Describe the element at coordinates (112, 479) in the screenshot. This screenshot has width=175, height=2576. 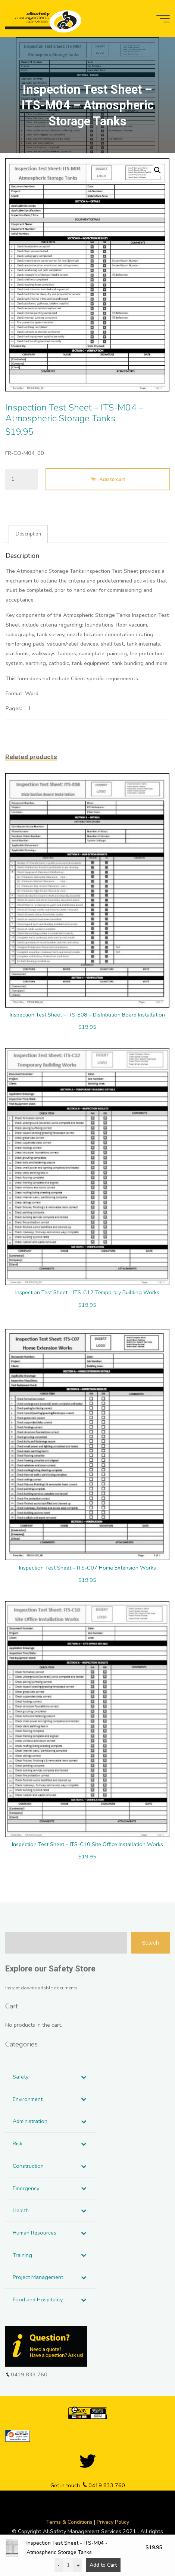
I see `Add to cart` at that location.